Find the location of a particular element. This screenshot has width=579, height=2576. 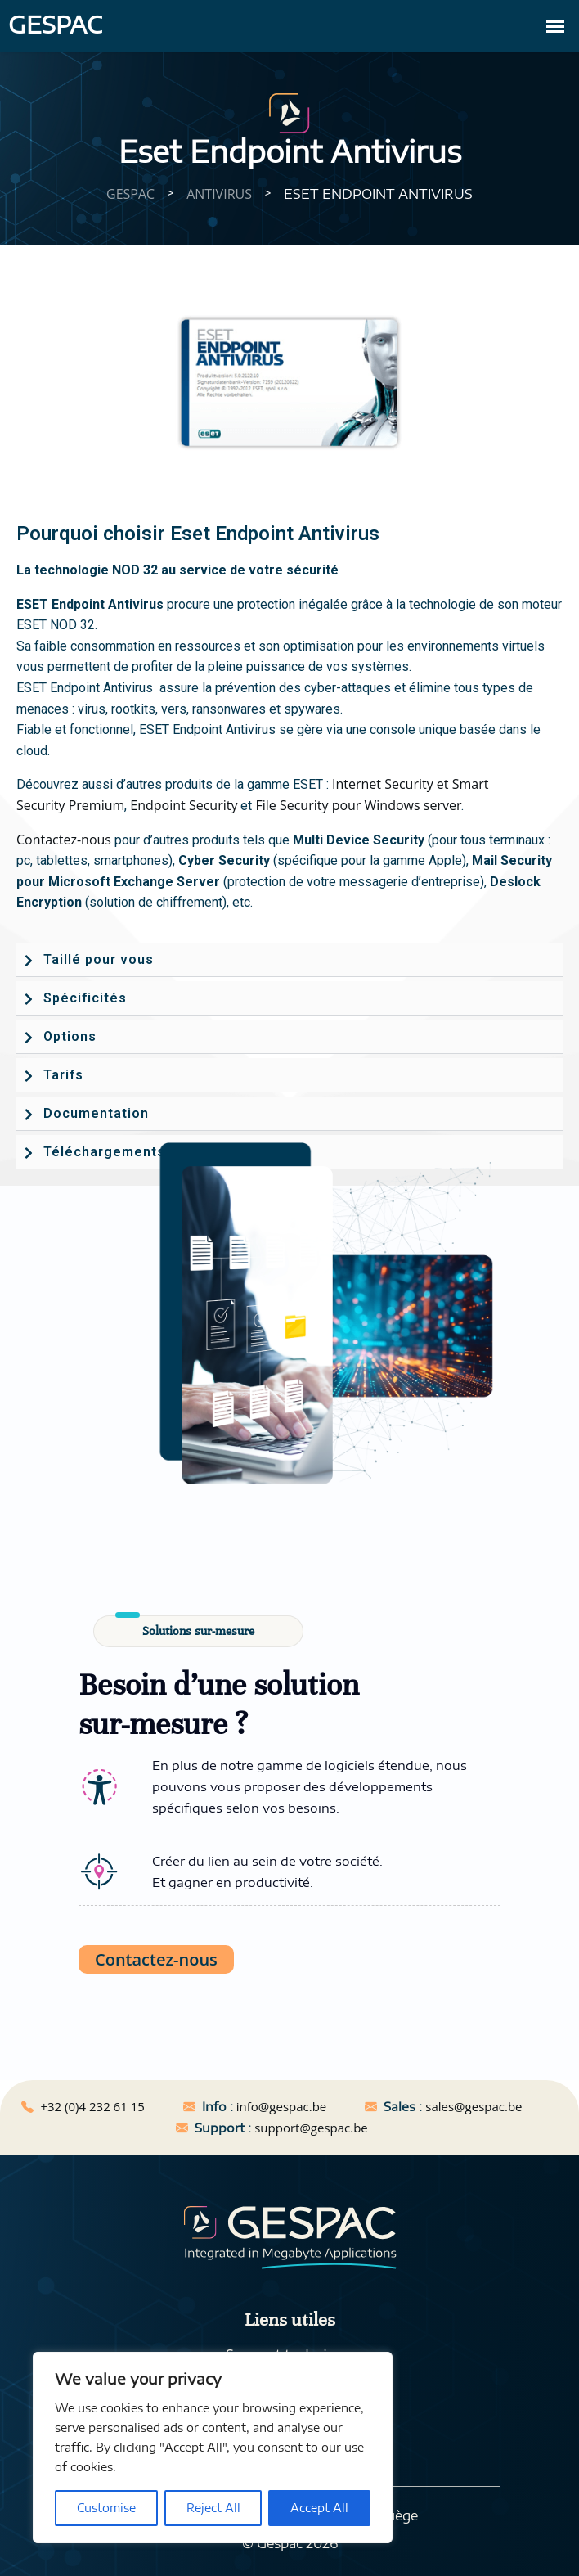

Endpoint Security is located at coordinates (183, 805).